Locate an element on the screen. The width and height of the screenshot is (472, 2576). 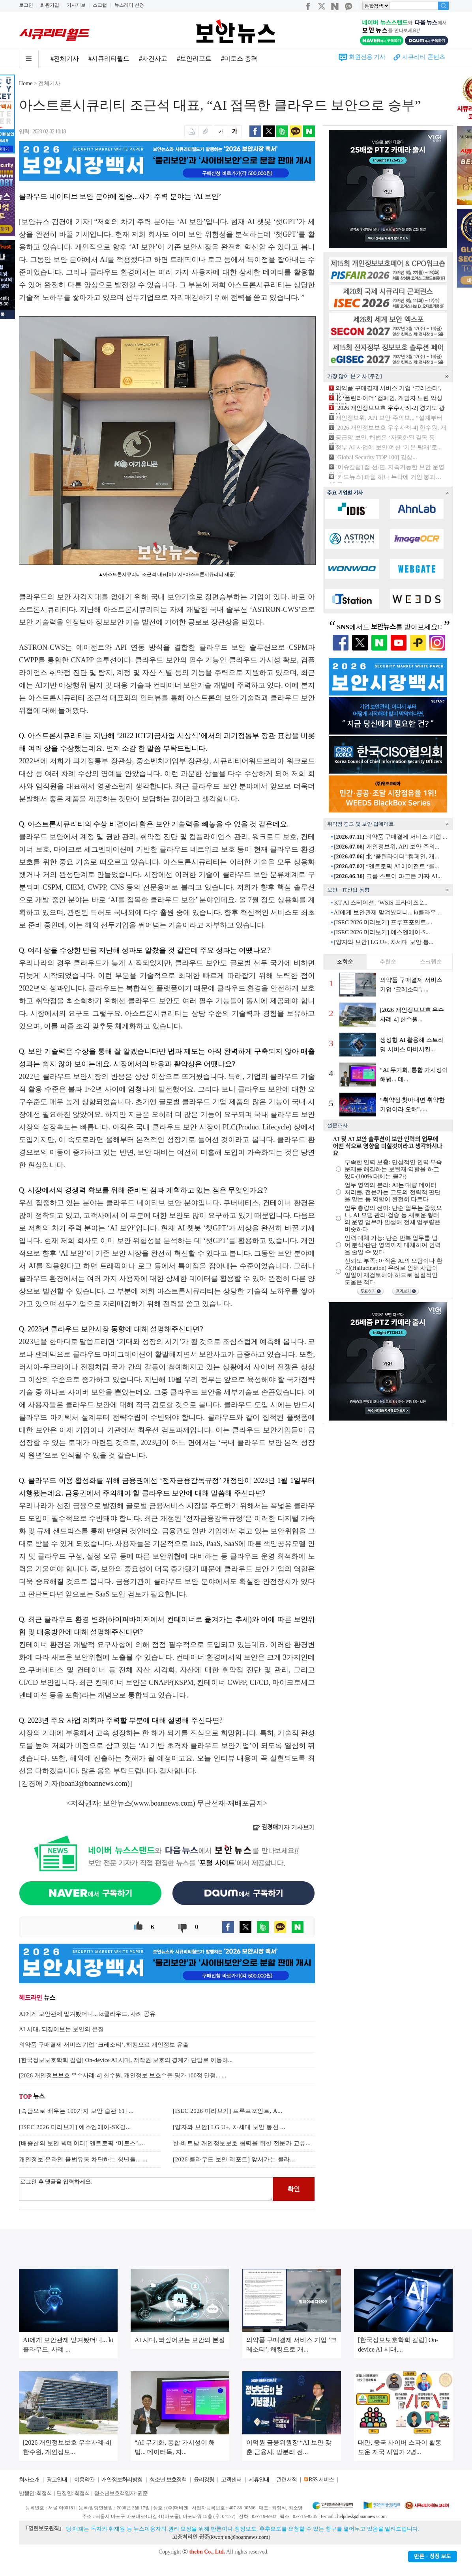
boan3@boannews.com is located at coordinates (94, 1783).